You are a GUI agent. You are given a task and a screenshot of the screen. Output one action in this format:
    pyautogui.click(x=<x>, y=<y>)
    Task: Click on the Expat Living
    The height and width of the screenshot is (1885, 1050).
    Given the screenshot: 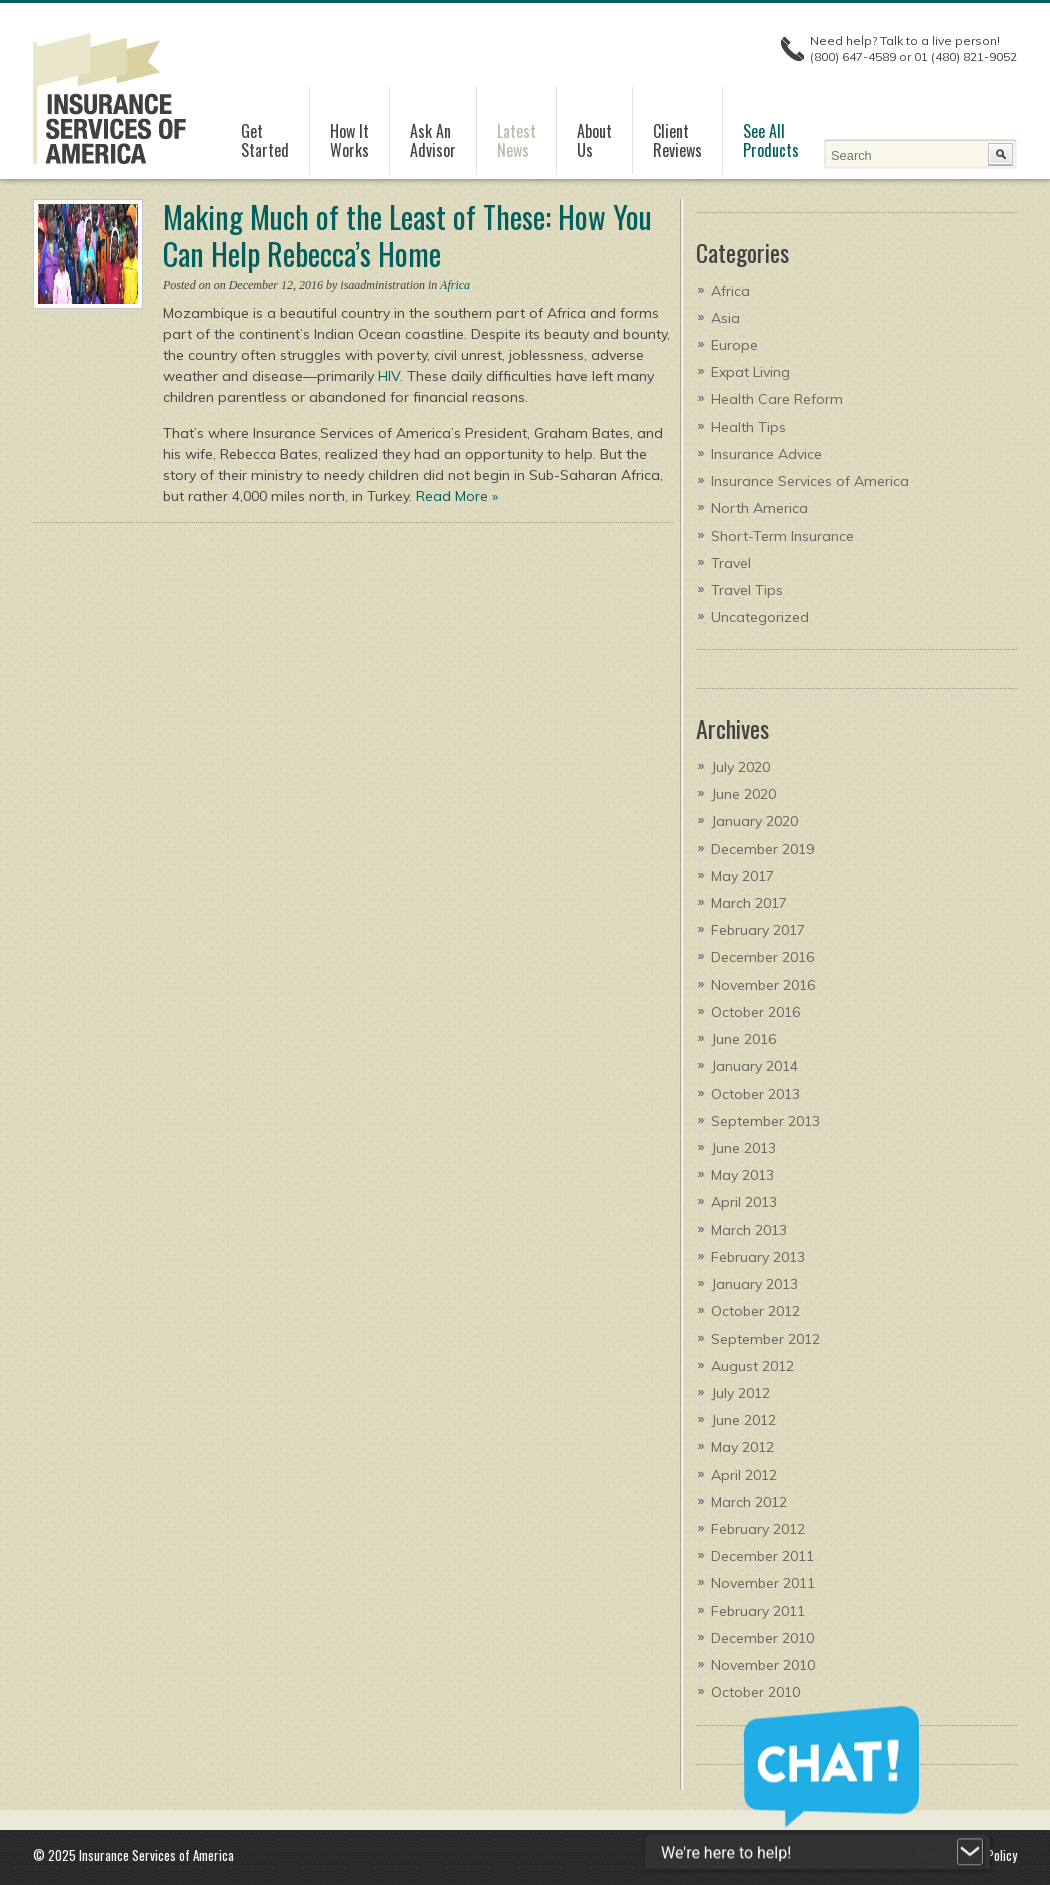 What is the action you would take?
    pyautogui.click(x=750, y=372)
    